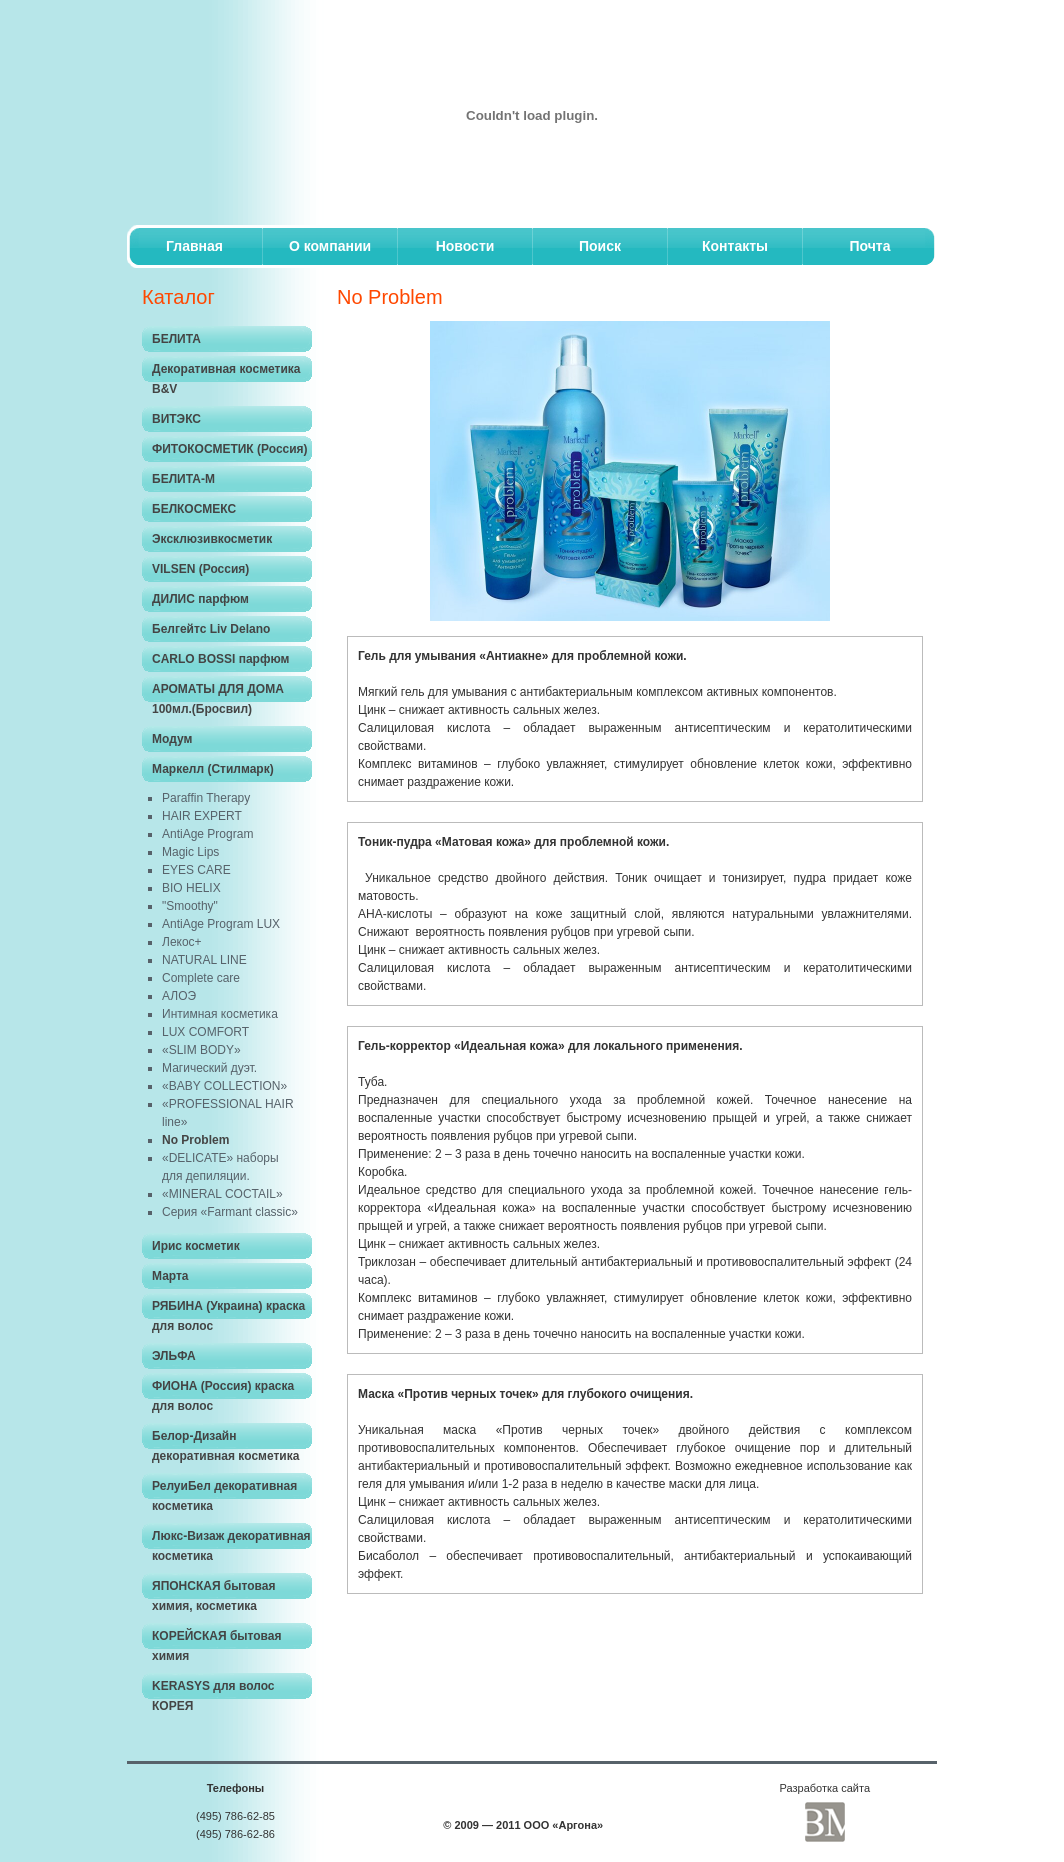 This screenshot has height=1862, width=1064. Describe the element at coordinates (195, 1140) in the screenshot. I see `No Problem` at that location.